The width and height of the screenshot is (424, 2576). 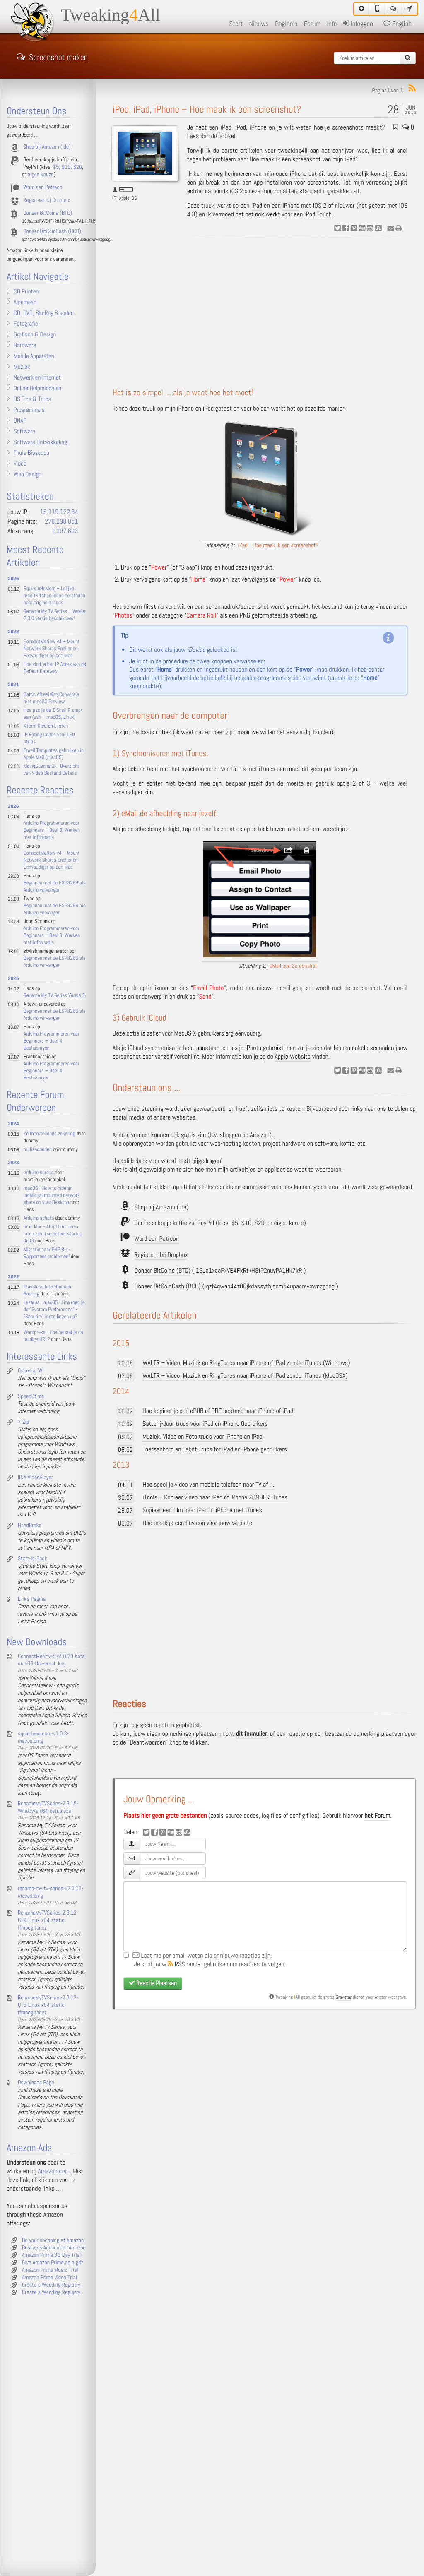 What do you see at coordinates (155, 1315) in the screenshot?
I see `Gerelateerde Artikelen` at bounding box center [155, 1315].